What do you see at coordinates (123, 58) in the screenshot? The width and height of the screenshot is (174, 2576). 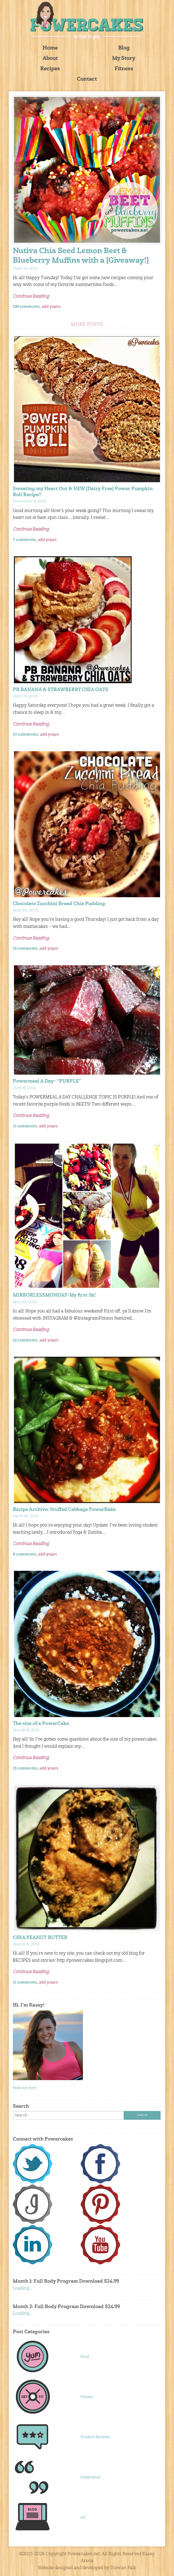 I see `My Story` at bounding box center [123, 58].